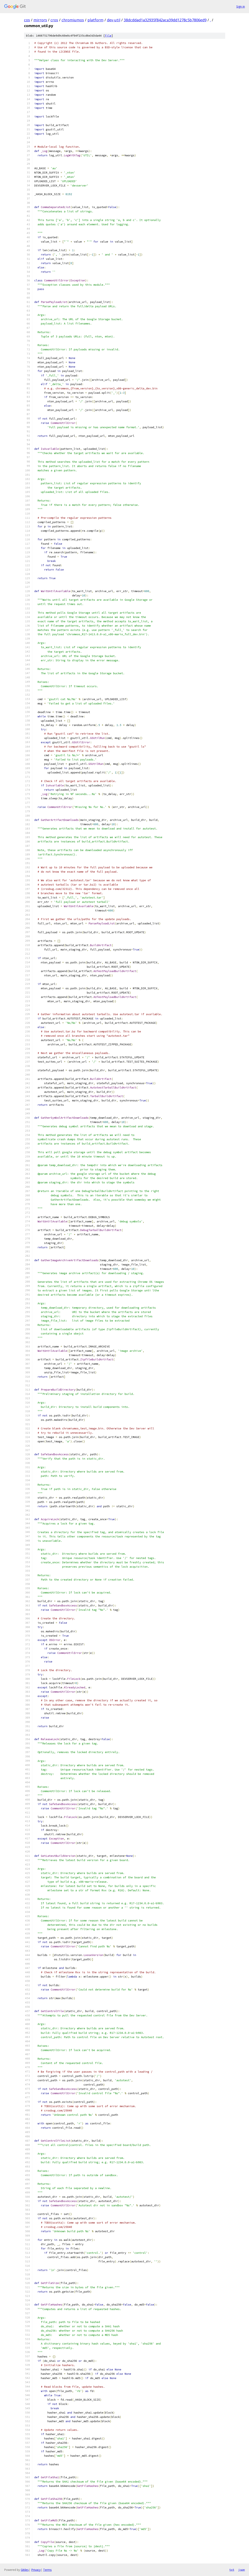  What do you see at coordinates (241, 2569) in the screenshot?
I see `json` at bounding box center [241, 2569].